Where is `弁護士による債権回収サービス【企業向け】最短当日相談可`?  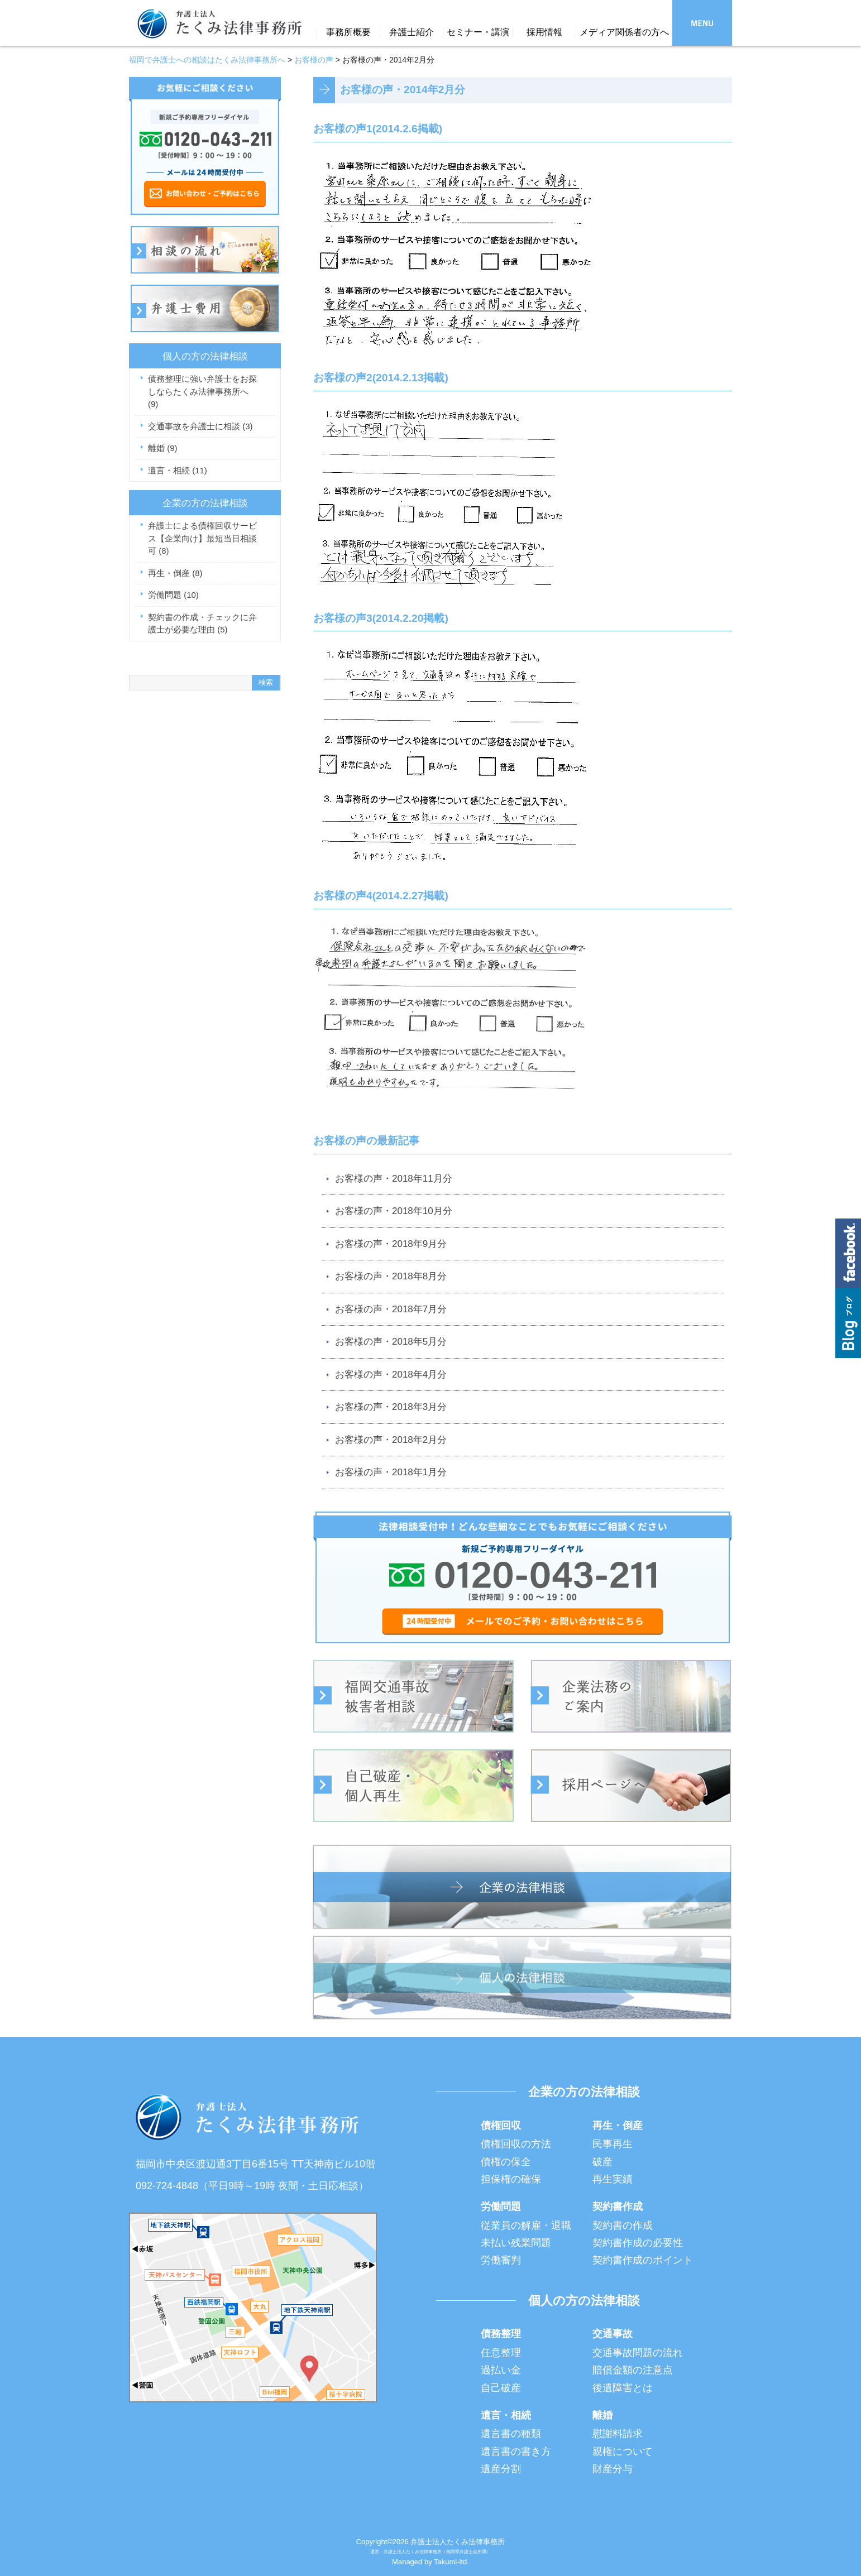
弁護士による債権回収サービス【企業向け】最短当日相談可 is located at coordinates (202, 538).